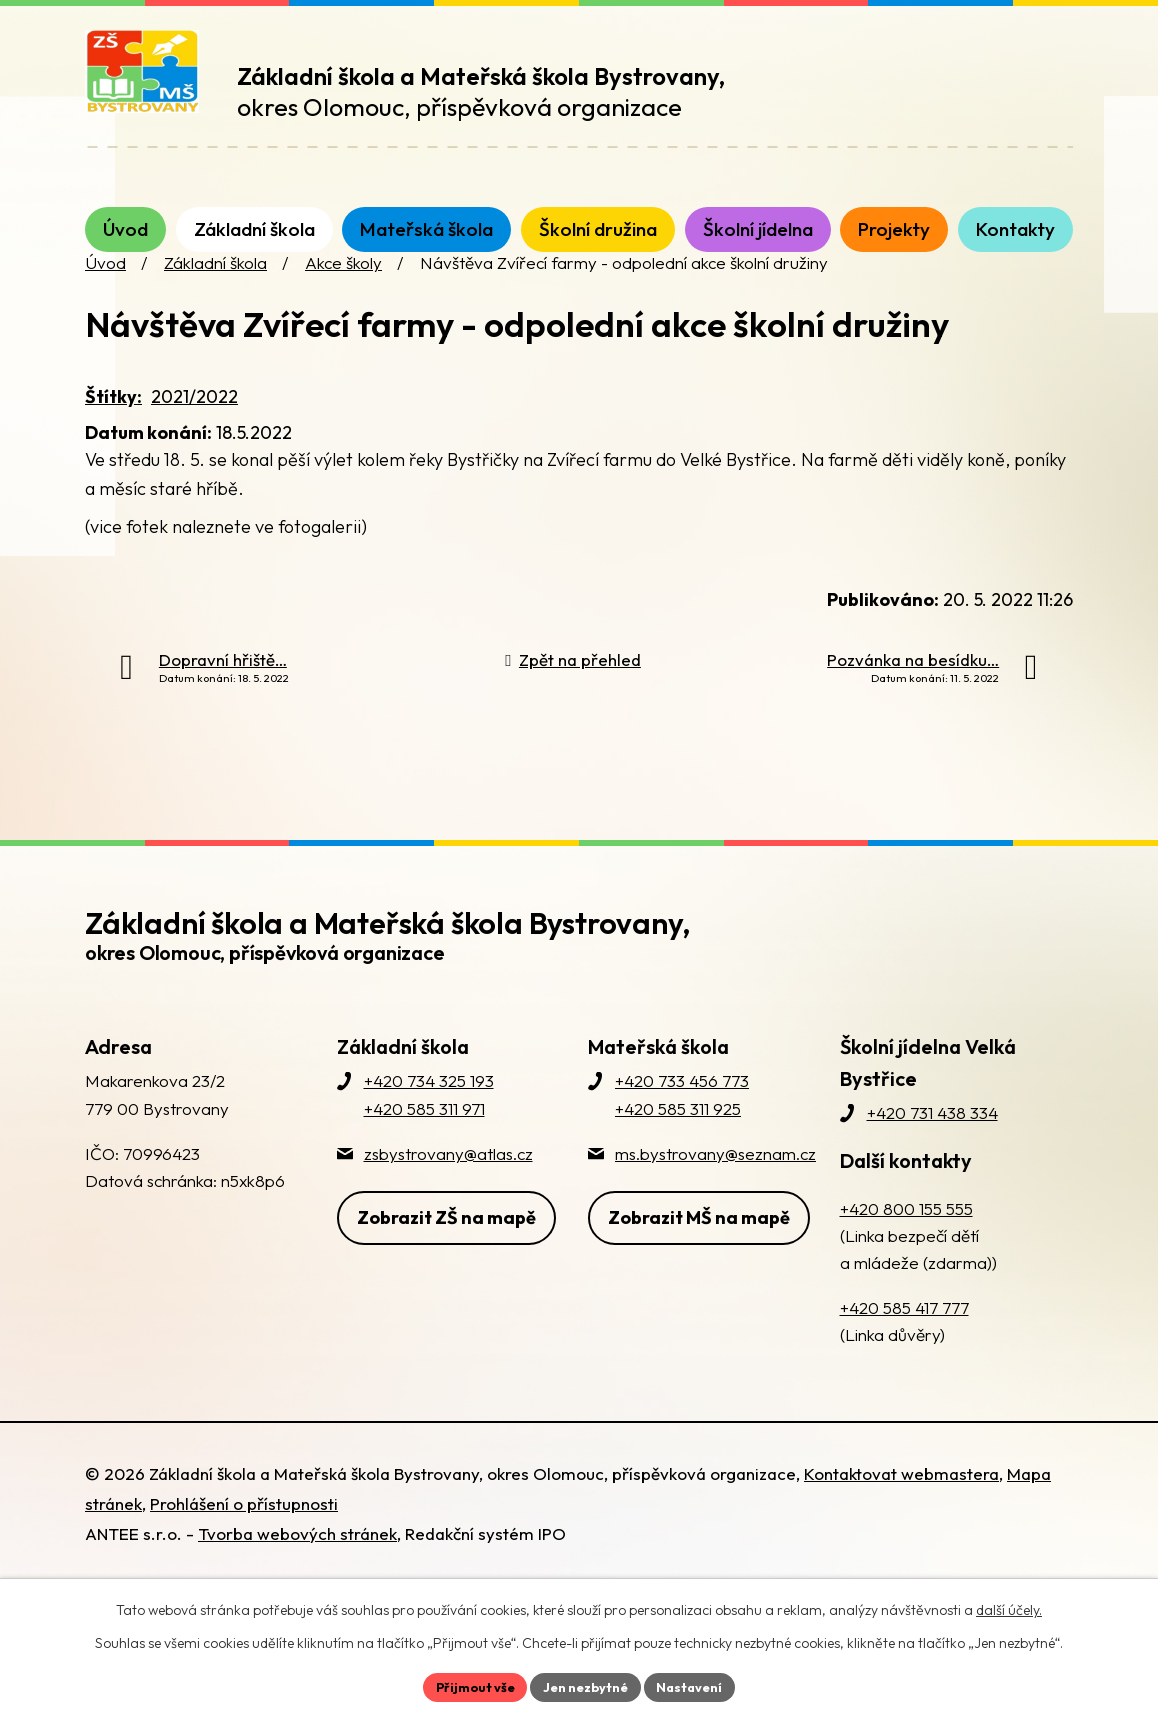  I want to click on +420 585 311 971, so click(424, 1142).